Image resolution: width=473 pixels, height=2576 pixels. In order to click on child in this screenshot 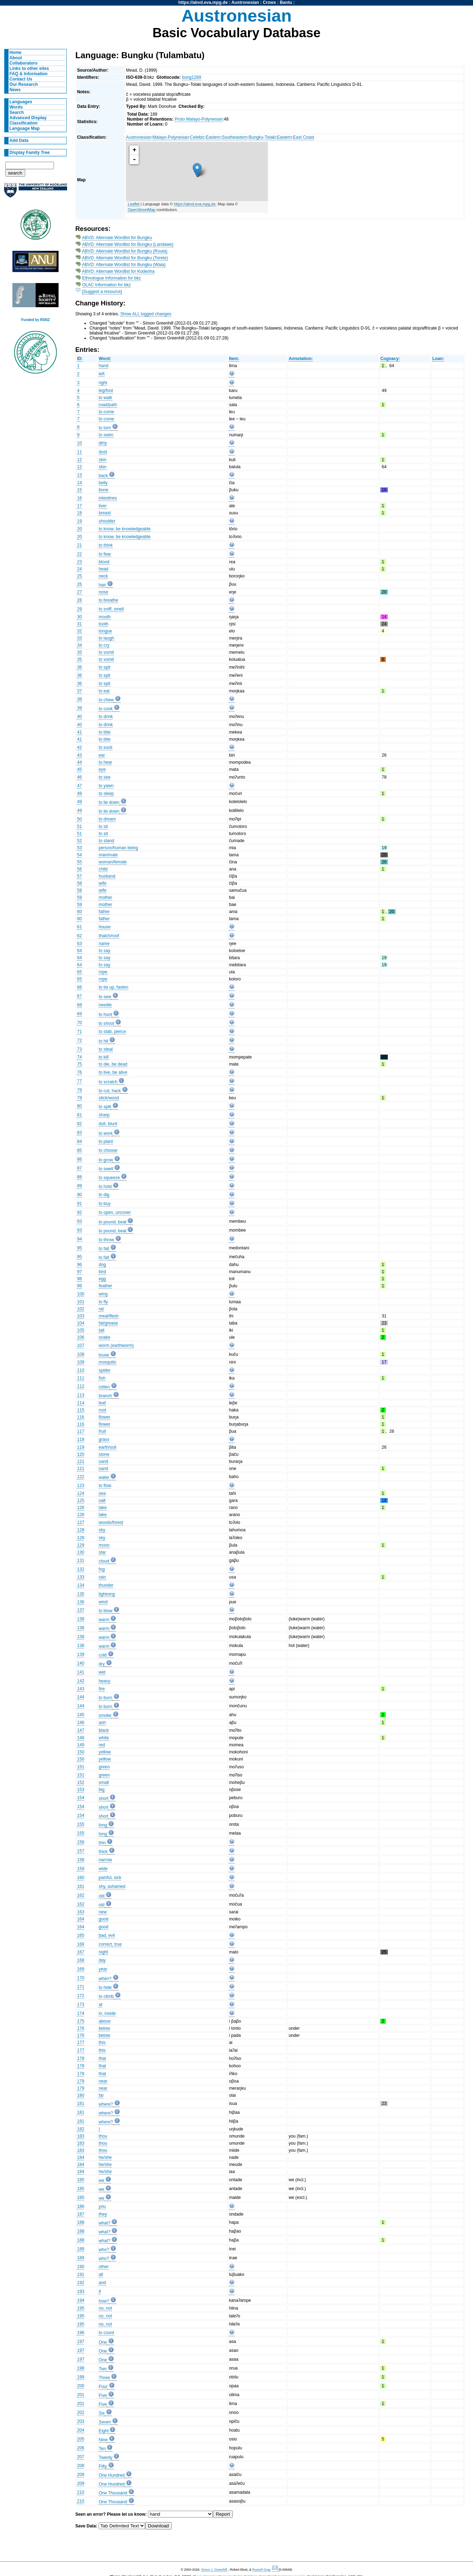, I will do `click(103, 869)`.